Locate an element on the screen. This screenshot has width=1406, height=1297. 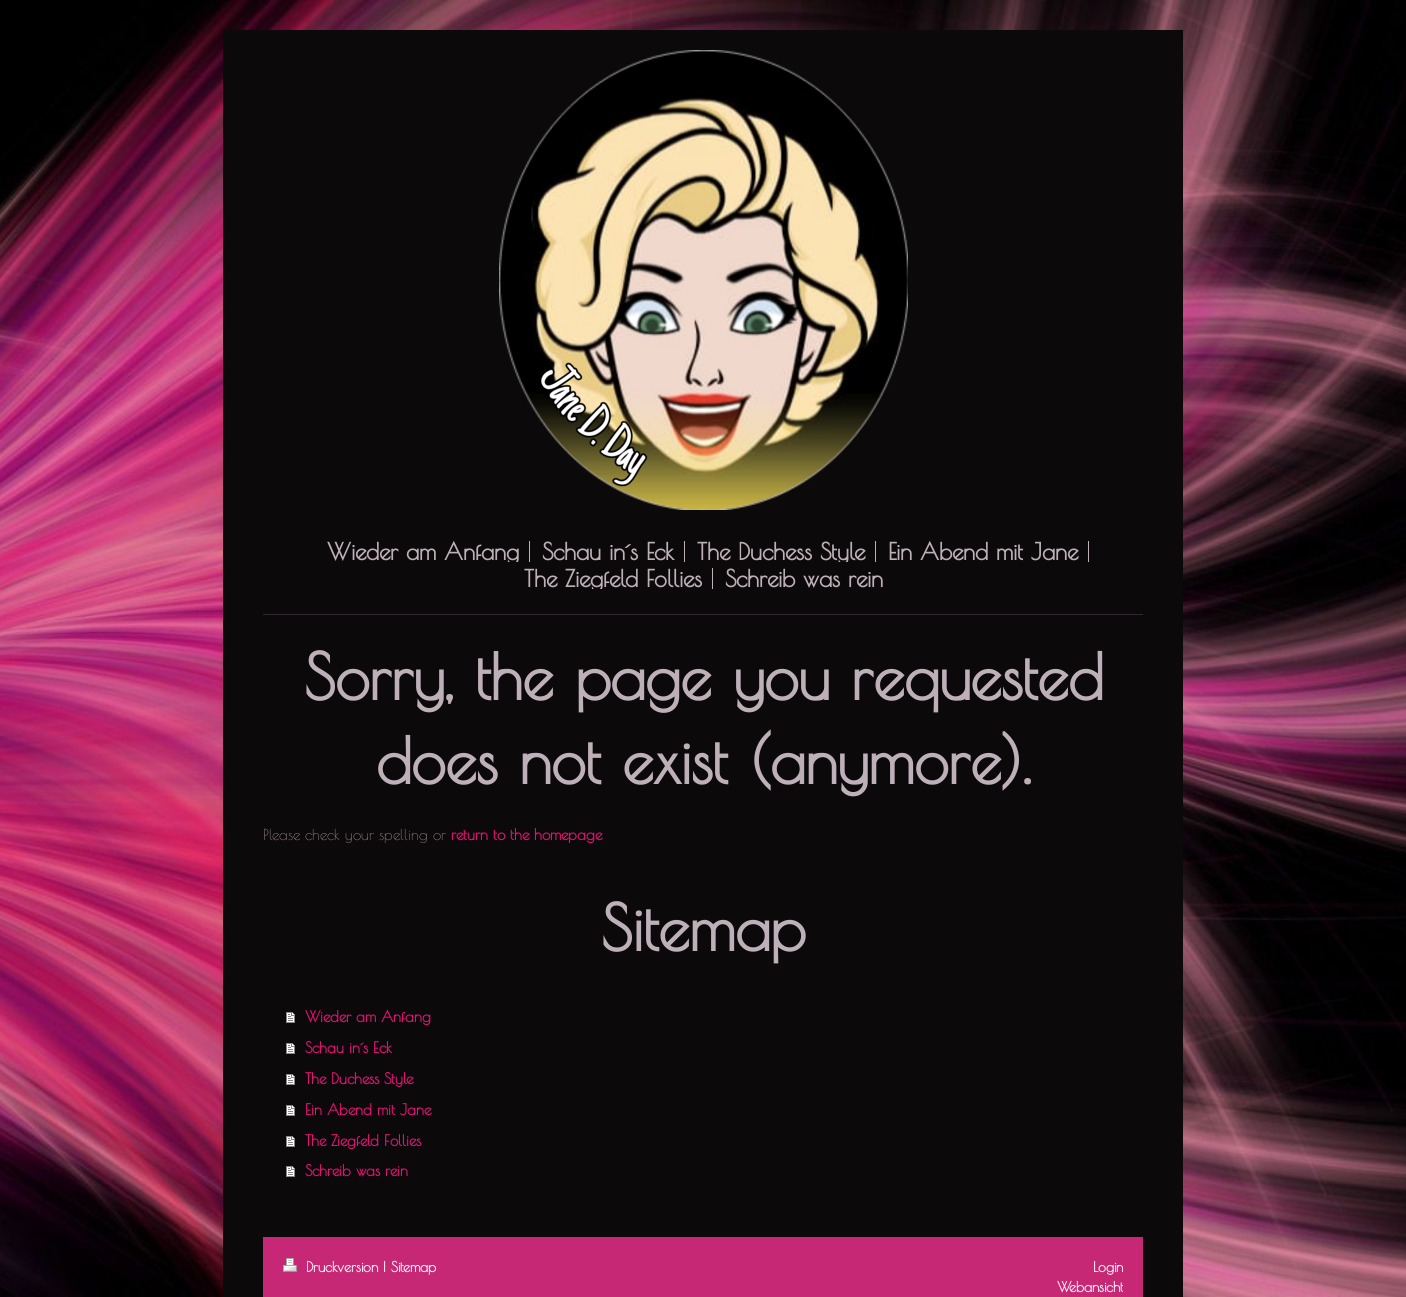
return to the homepage is located at coordinates (526, 834).